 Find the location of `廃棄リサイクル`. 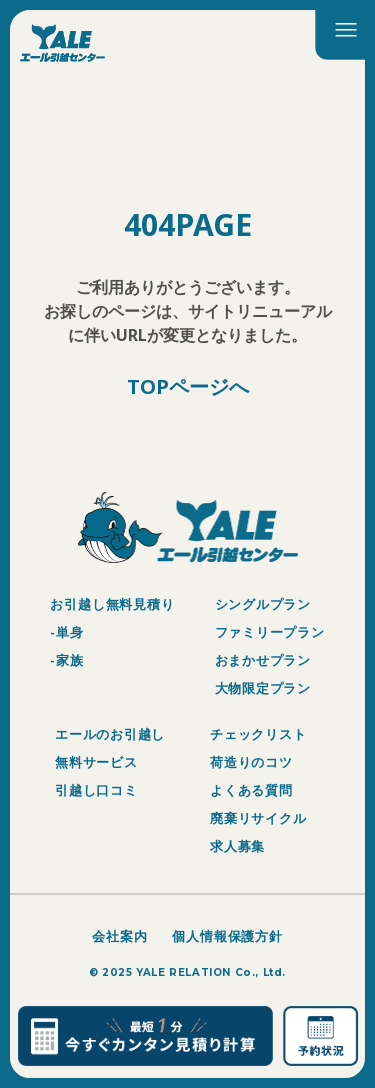

廃棄リサイクル is located at coordinates (258, 818).